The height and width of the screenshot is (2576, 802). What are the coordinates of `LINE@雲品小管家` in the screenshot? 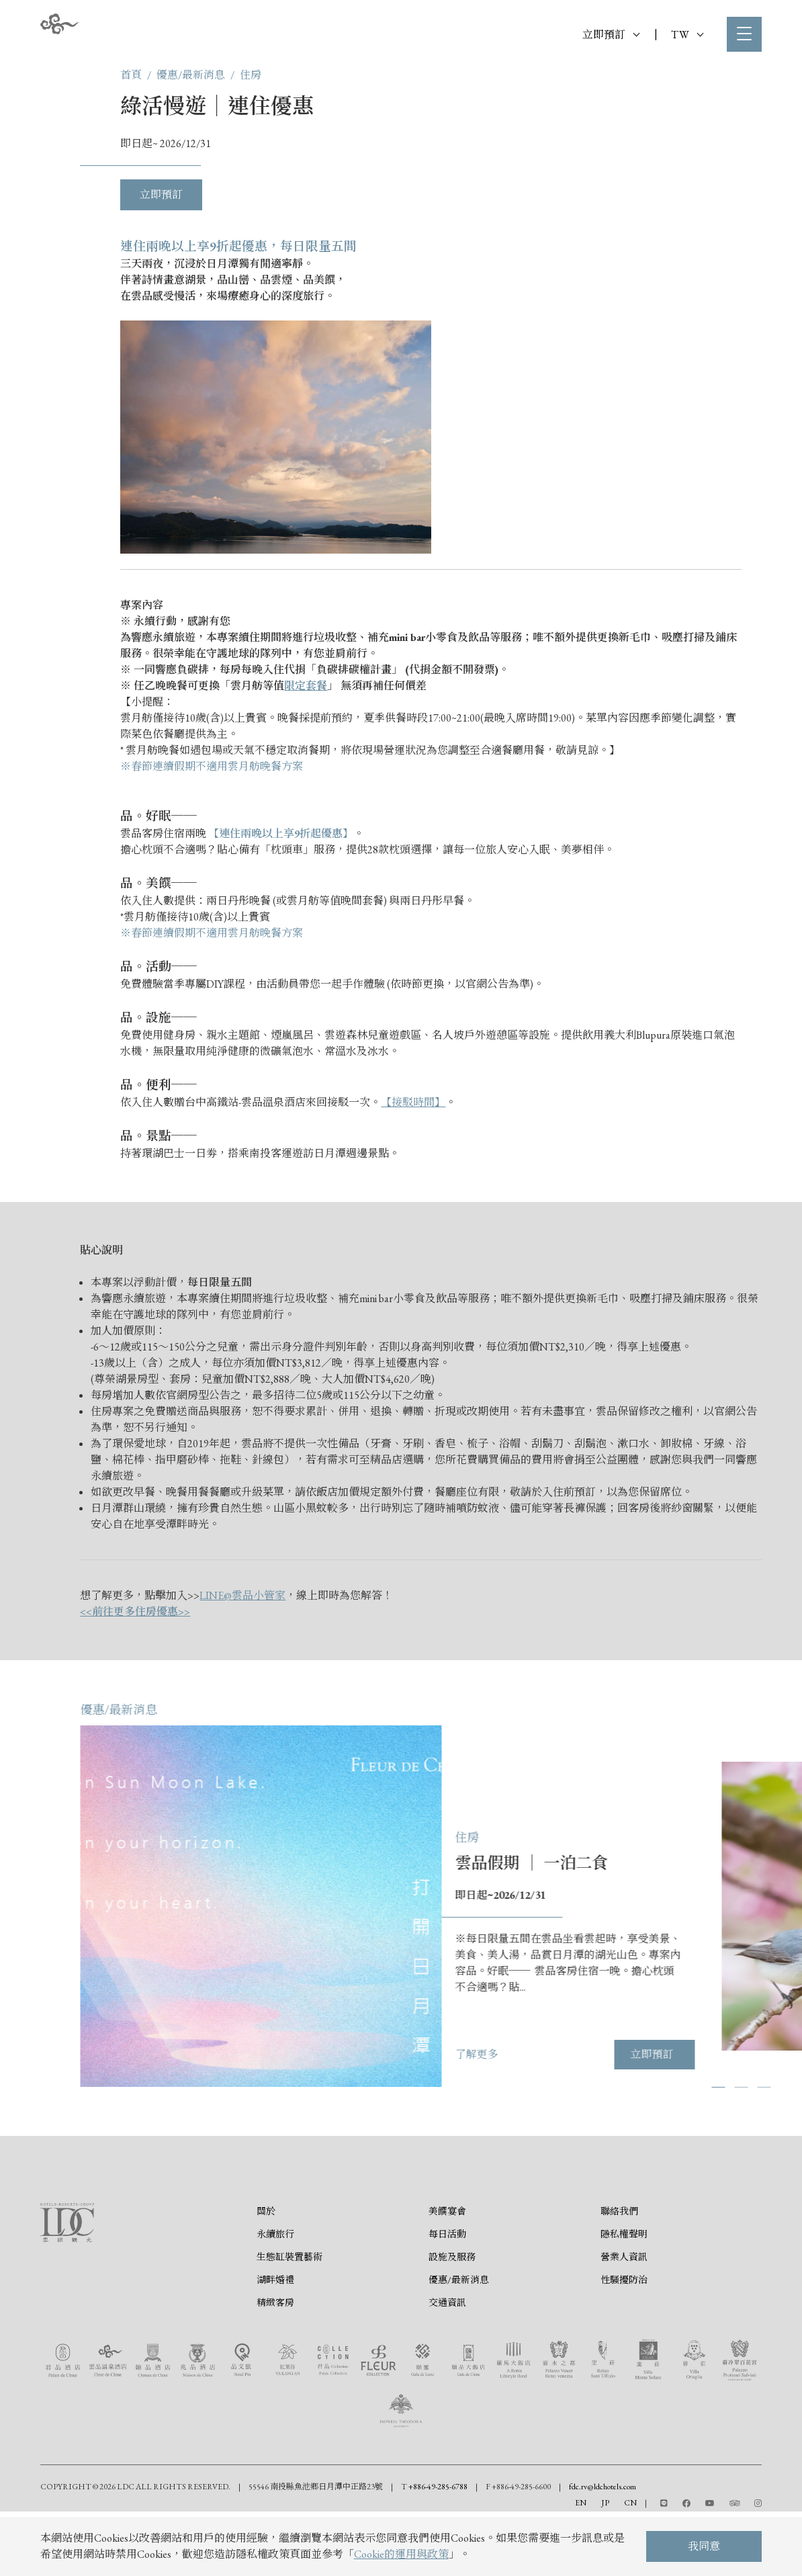 It's located at (242, 1595).